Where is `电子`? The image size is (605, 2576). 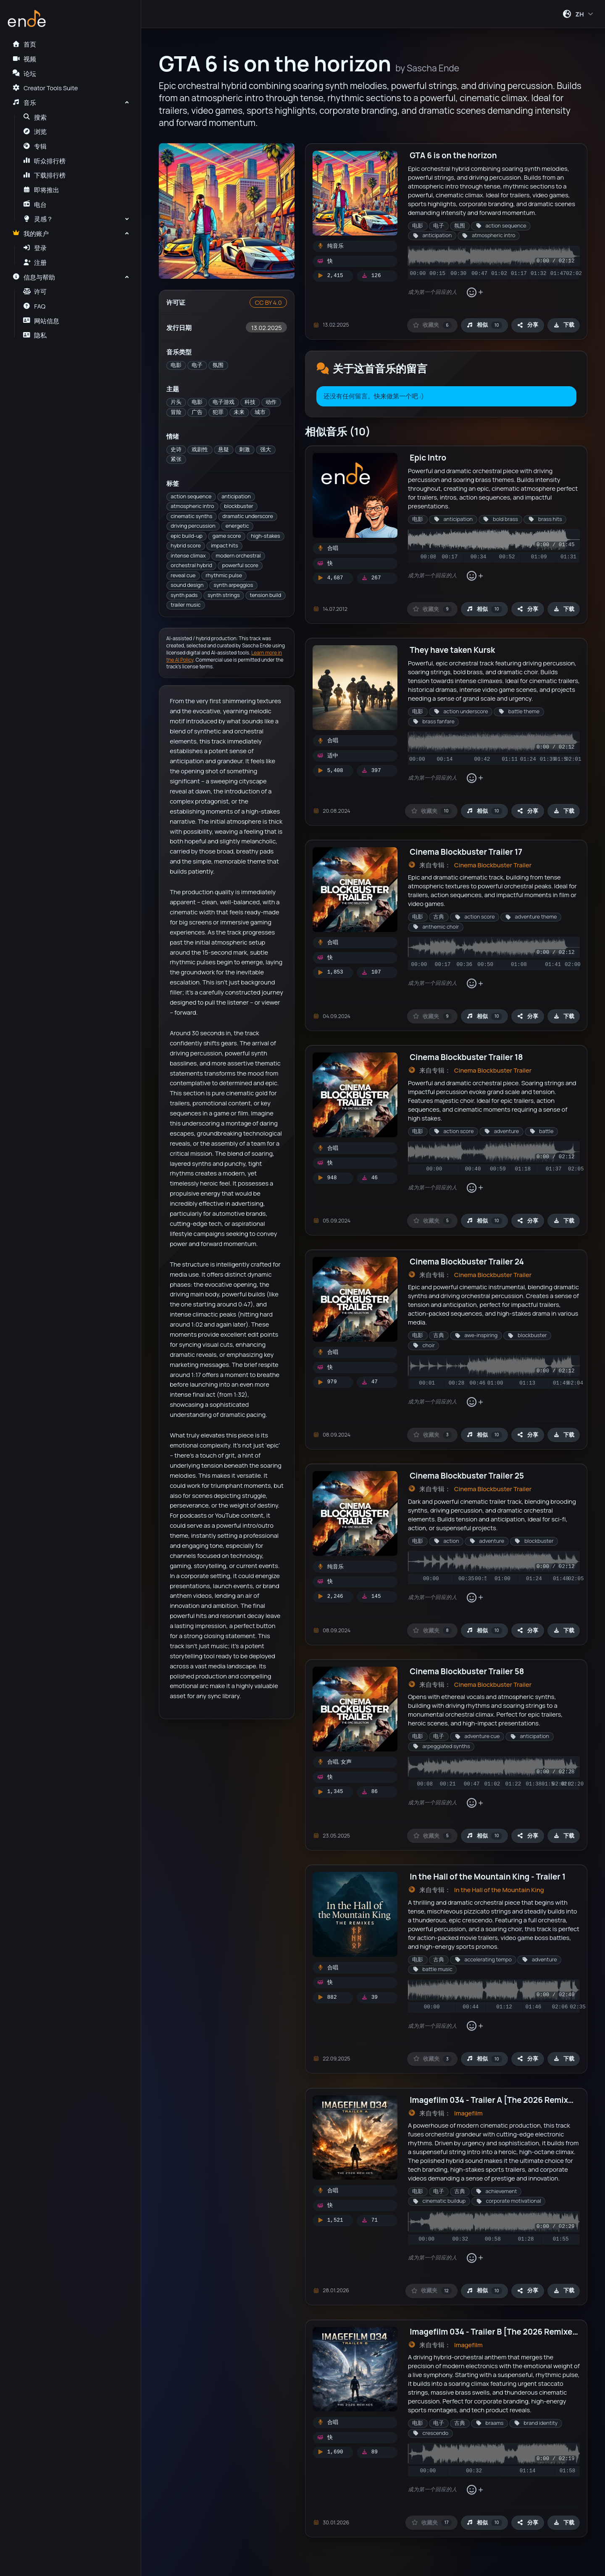
电子 is located at coordinates (197, 365).